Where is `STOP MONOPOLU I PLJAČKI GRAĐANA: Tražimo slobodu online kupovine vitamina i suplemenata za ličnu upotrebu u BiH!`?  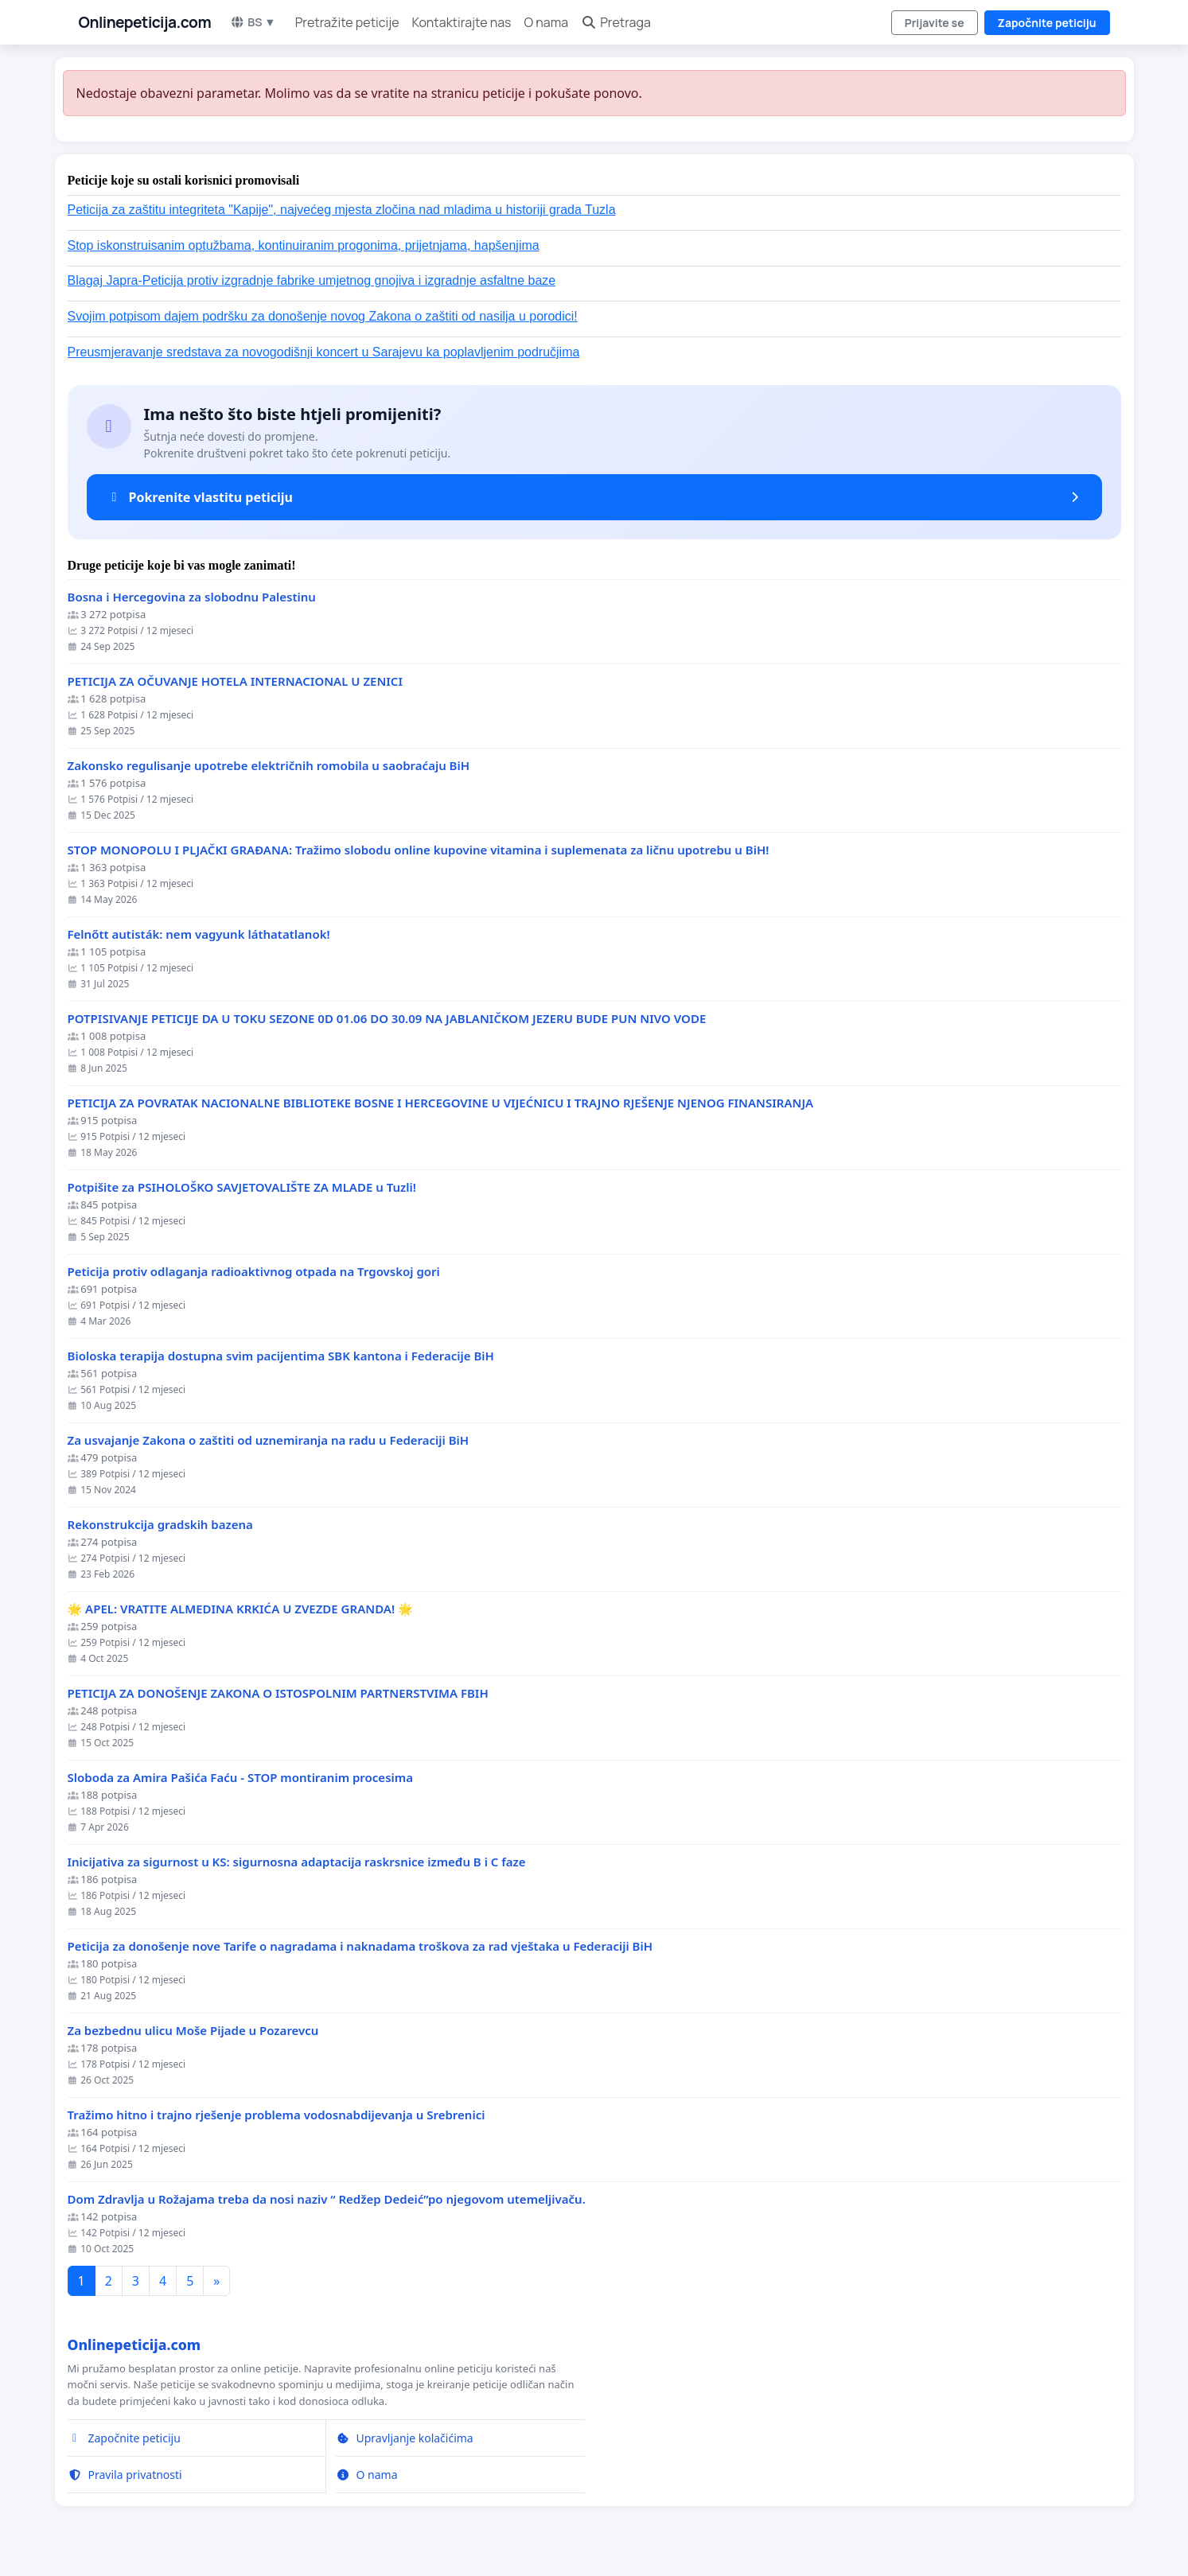
STOP MONOPOLU I PLJAČKI GRAĐANA: Tražimo slobodu online kupovine vitamina i suplemenata za ličnu upotrebu u BiH! is located at coordinates (418, 850).